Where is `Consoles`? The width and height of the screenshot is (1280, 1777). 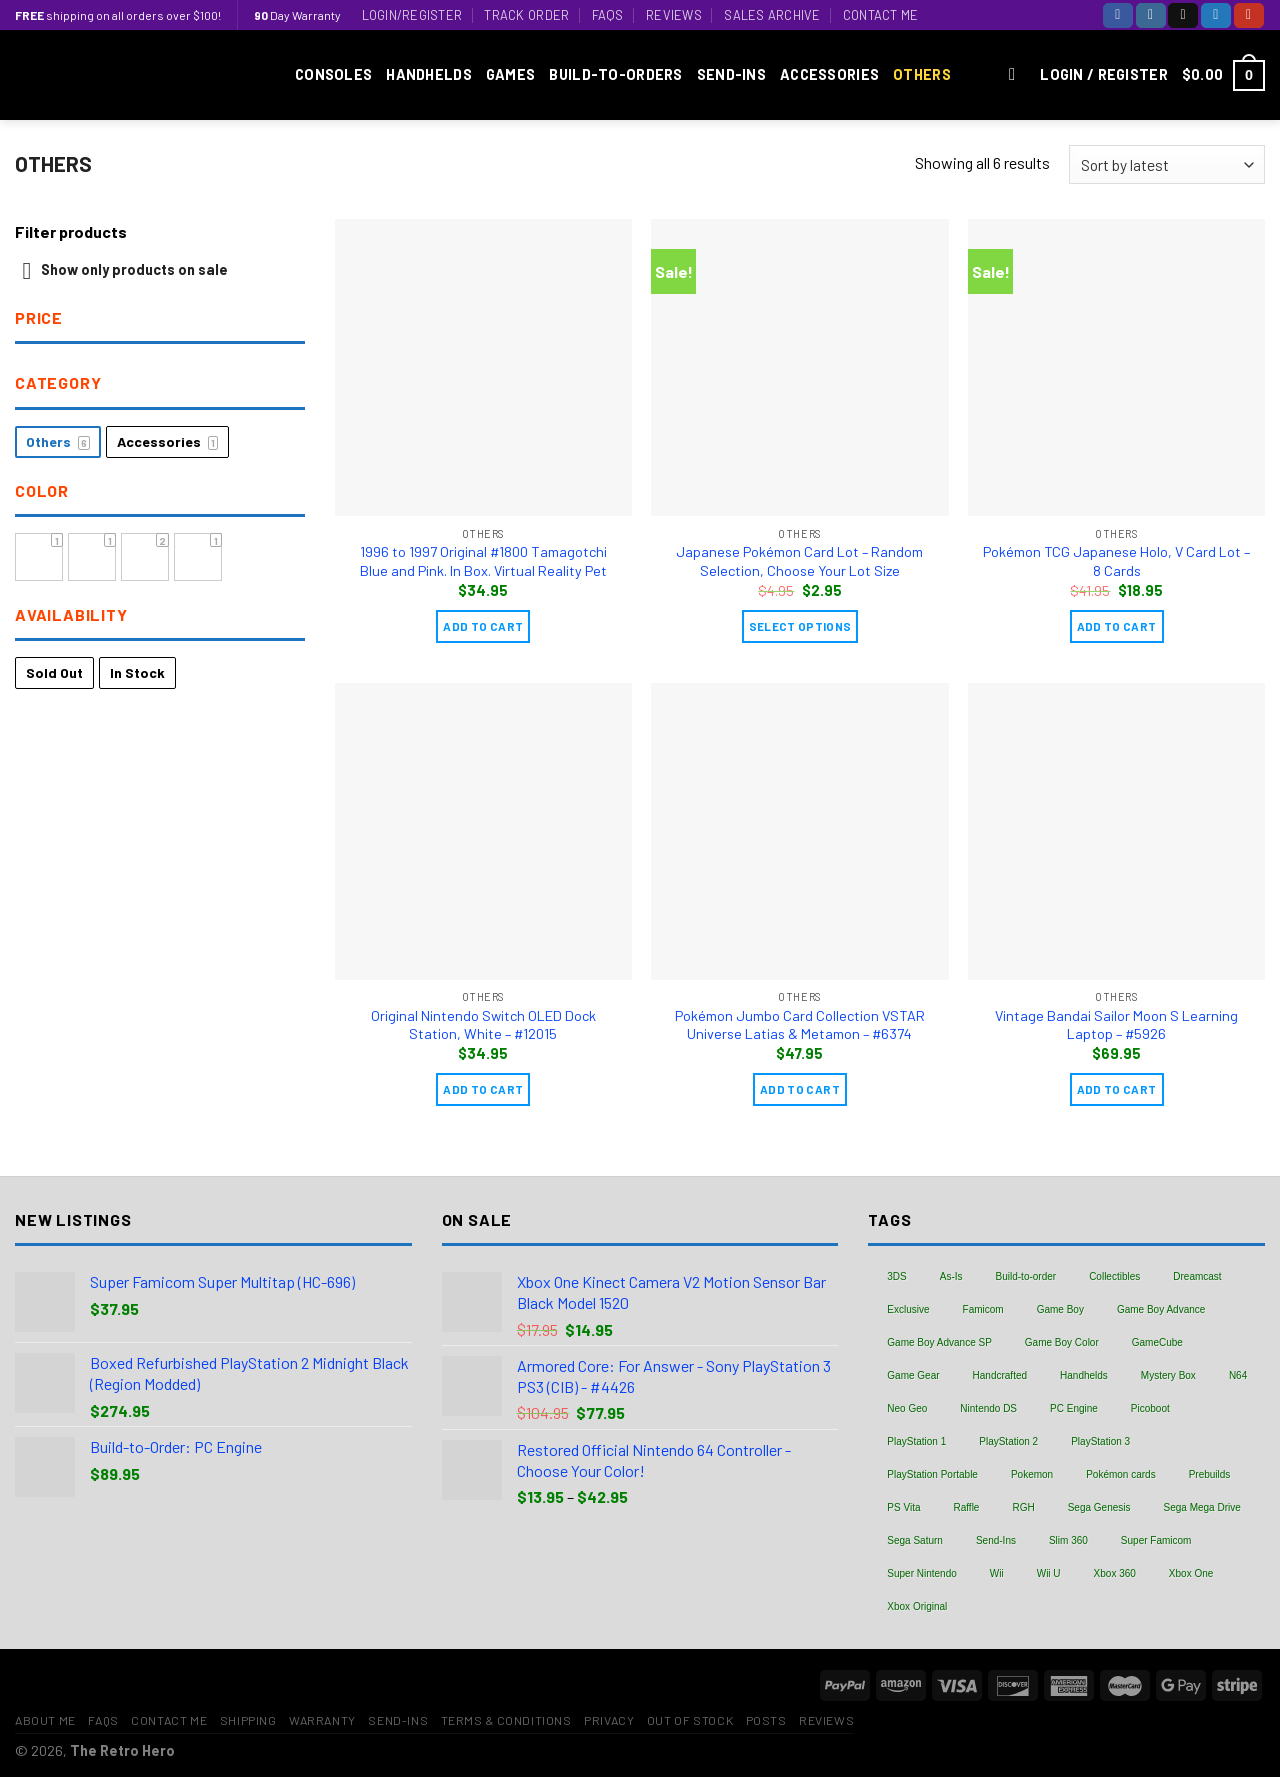
Consoles is located at coordinates (333, 74).